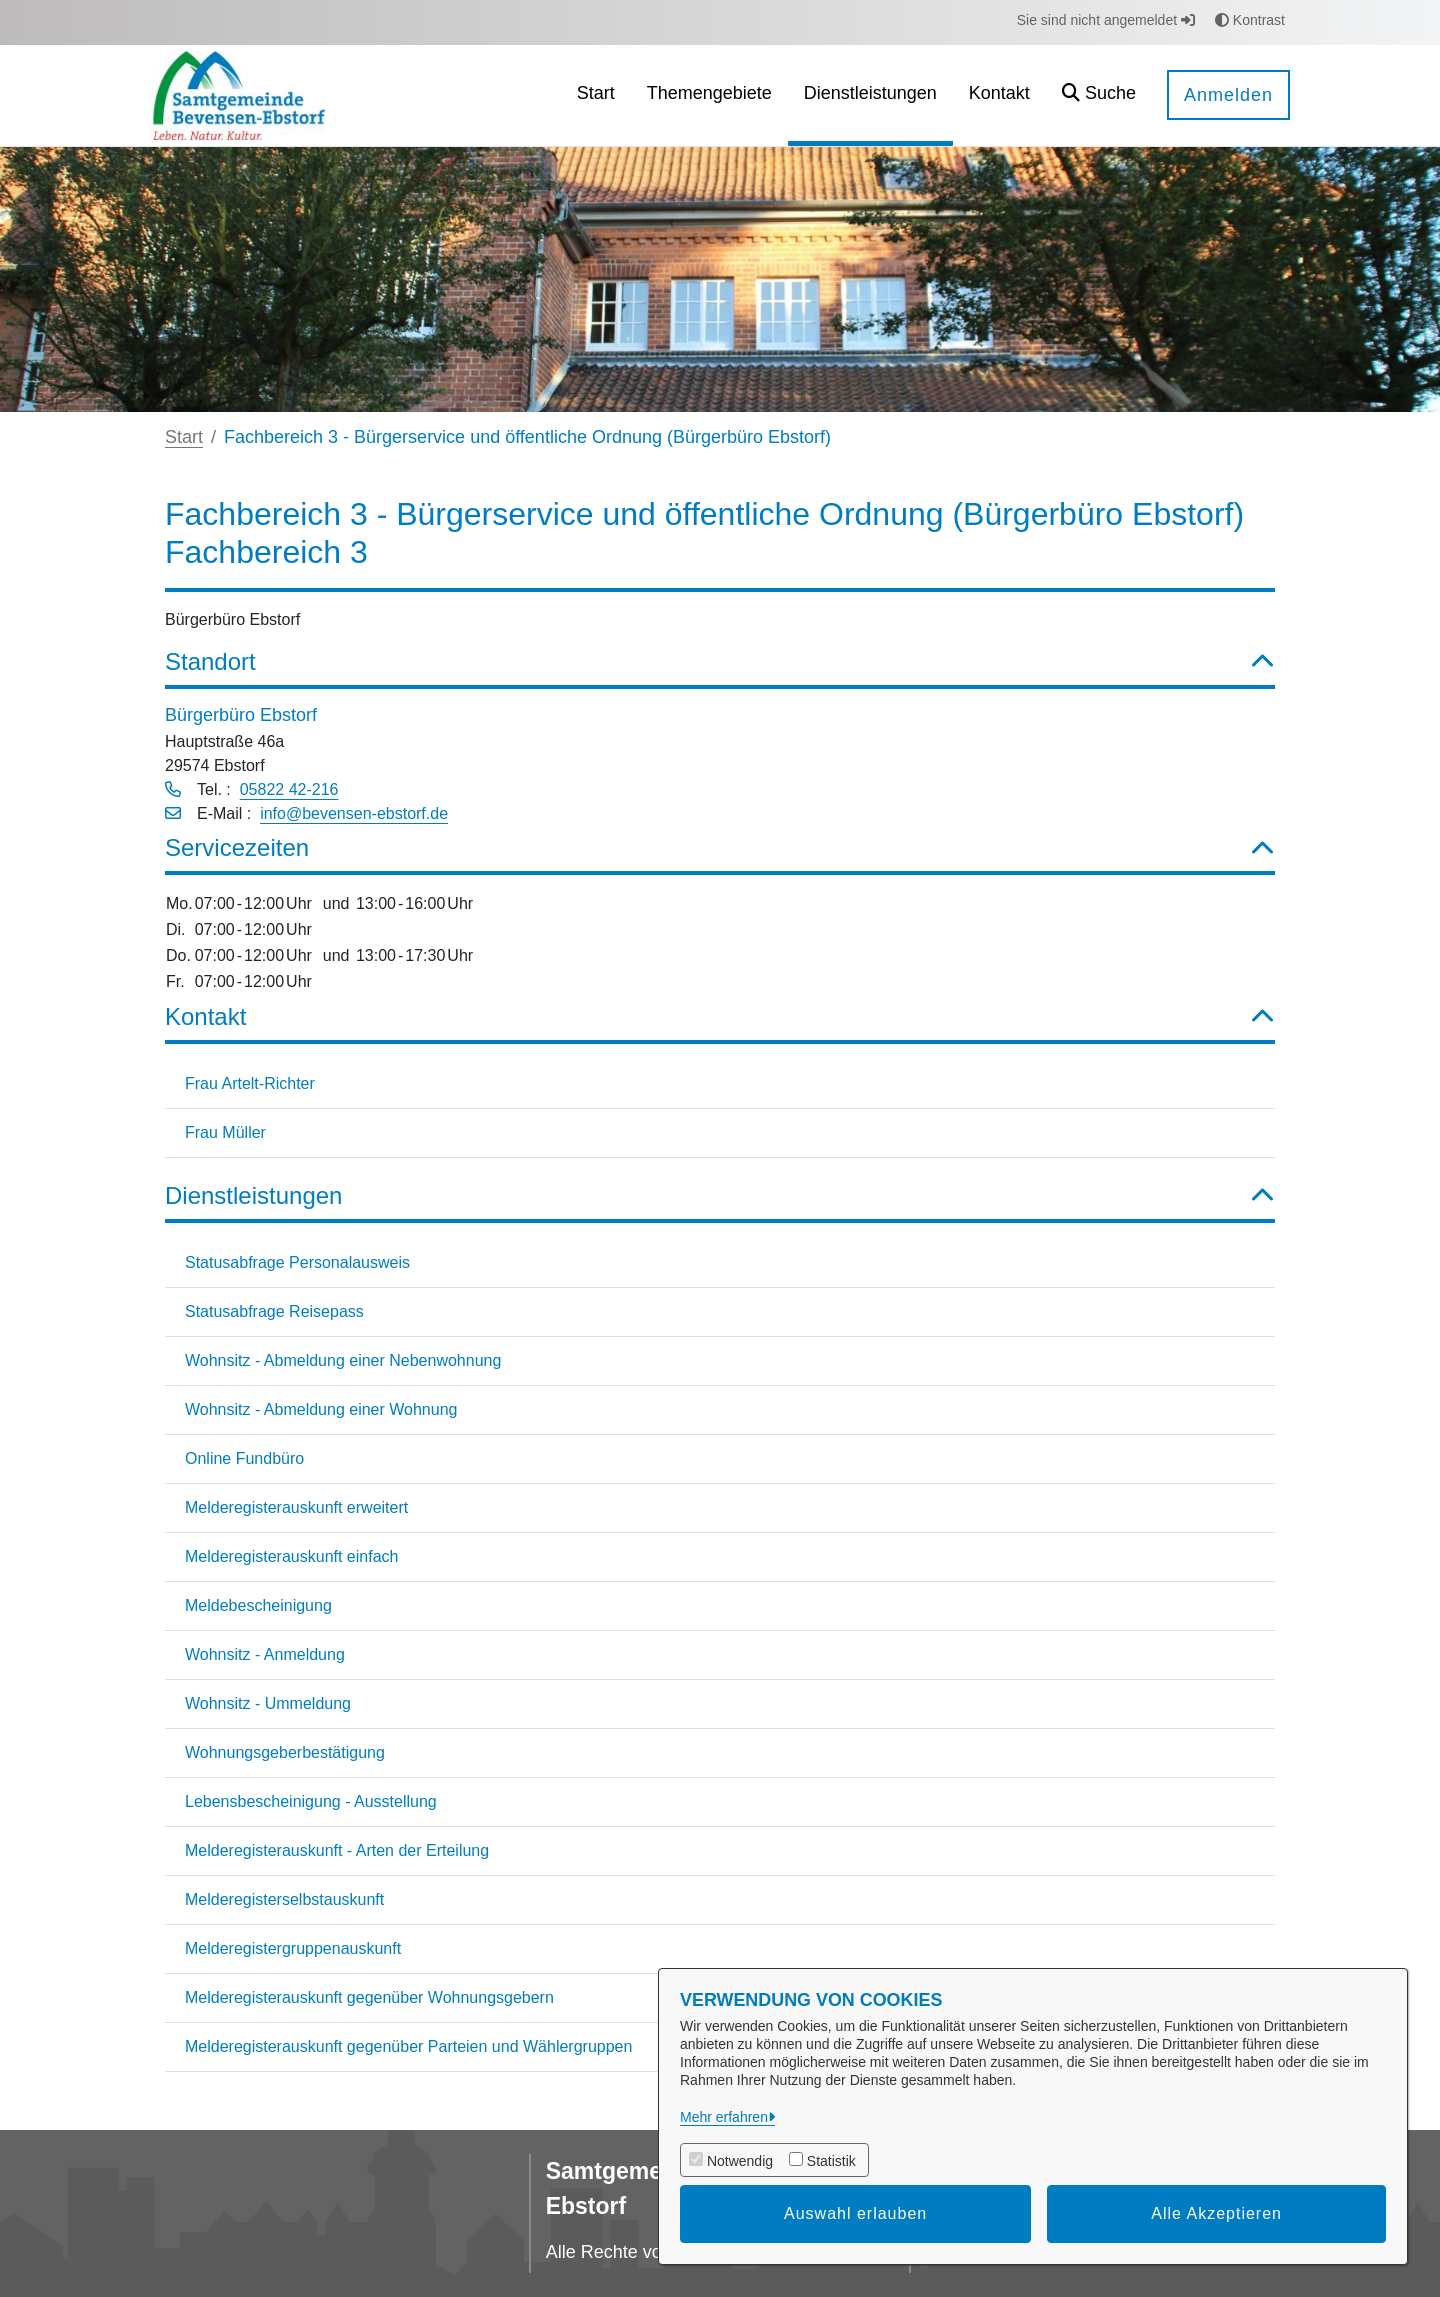  I want to click on Wohnsitz - Abmeldung einer Wohnung, so click(321, 1409).